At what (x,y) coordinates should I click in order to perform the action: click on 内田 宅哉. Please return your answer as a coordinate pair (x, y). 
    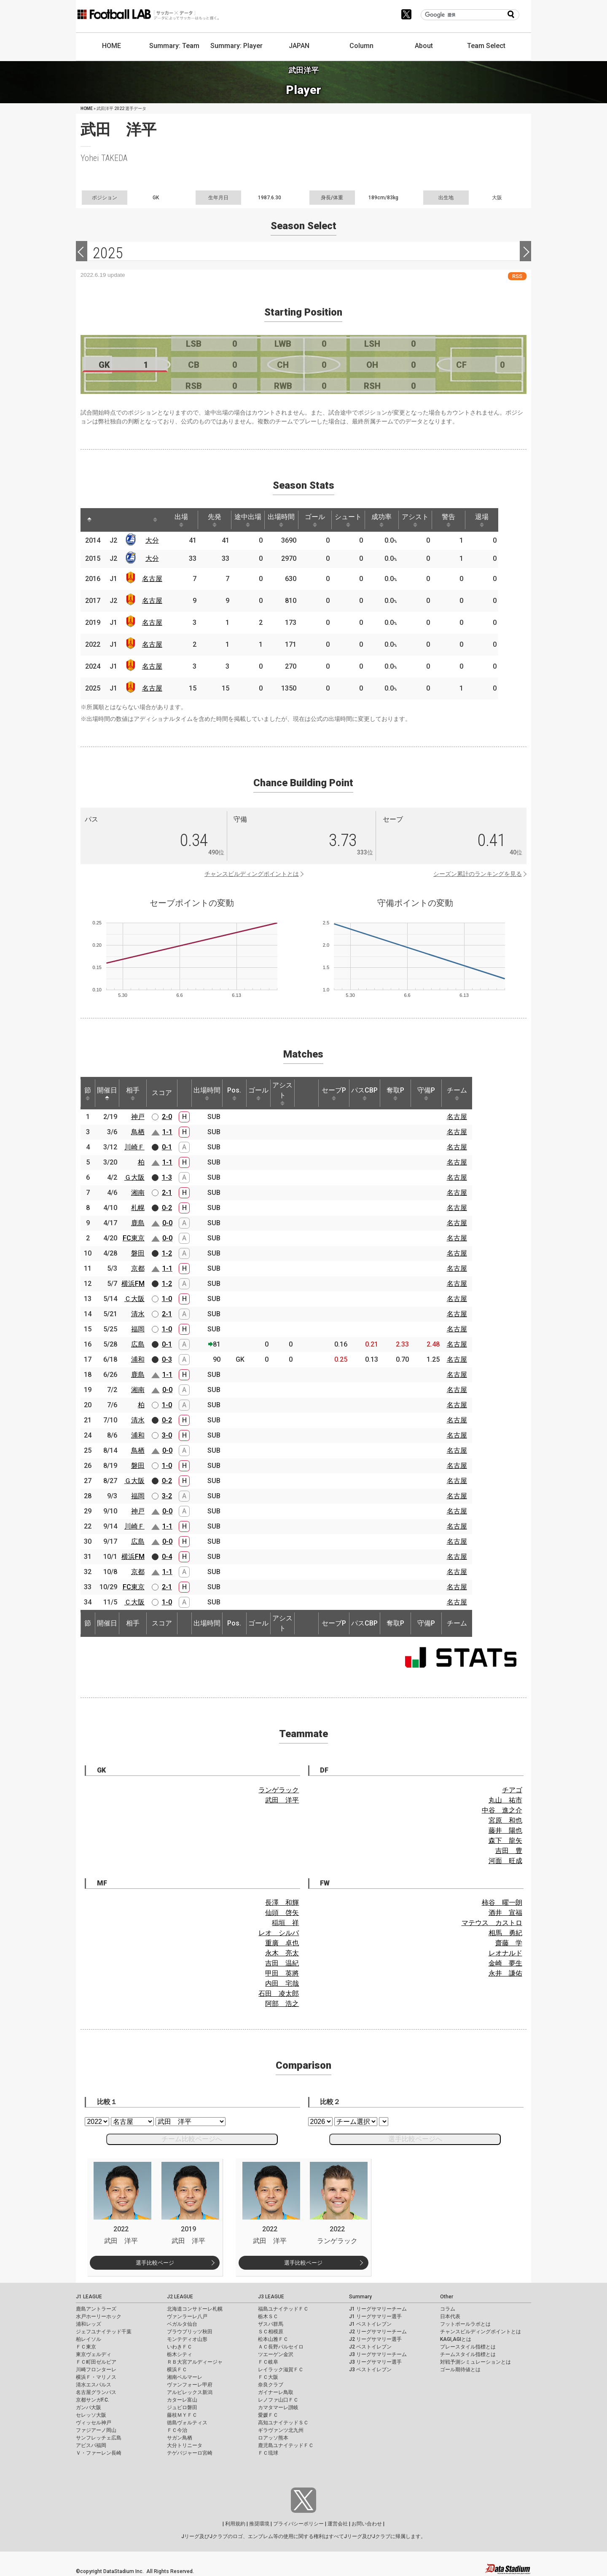
    Looking at the image, I should click on (282, 1983).